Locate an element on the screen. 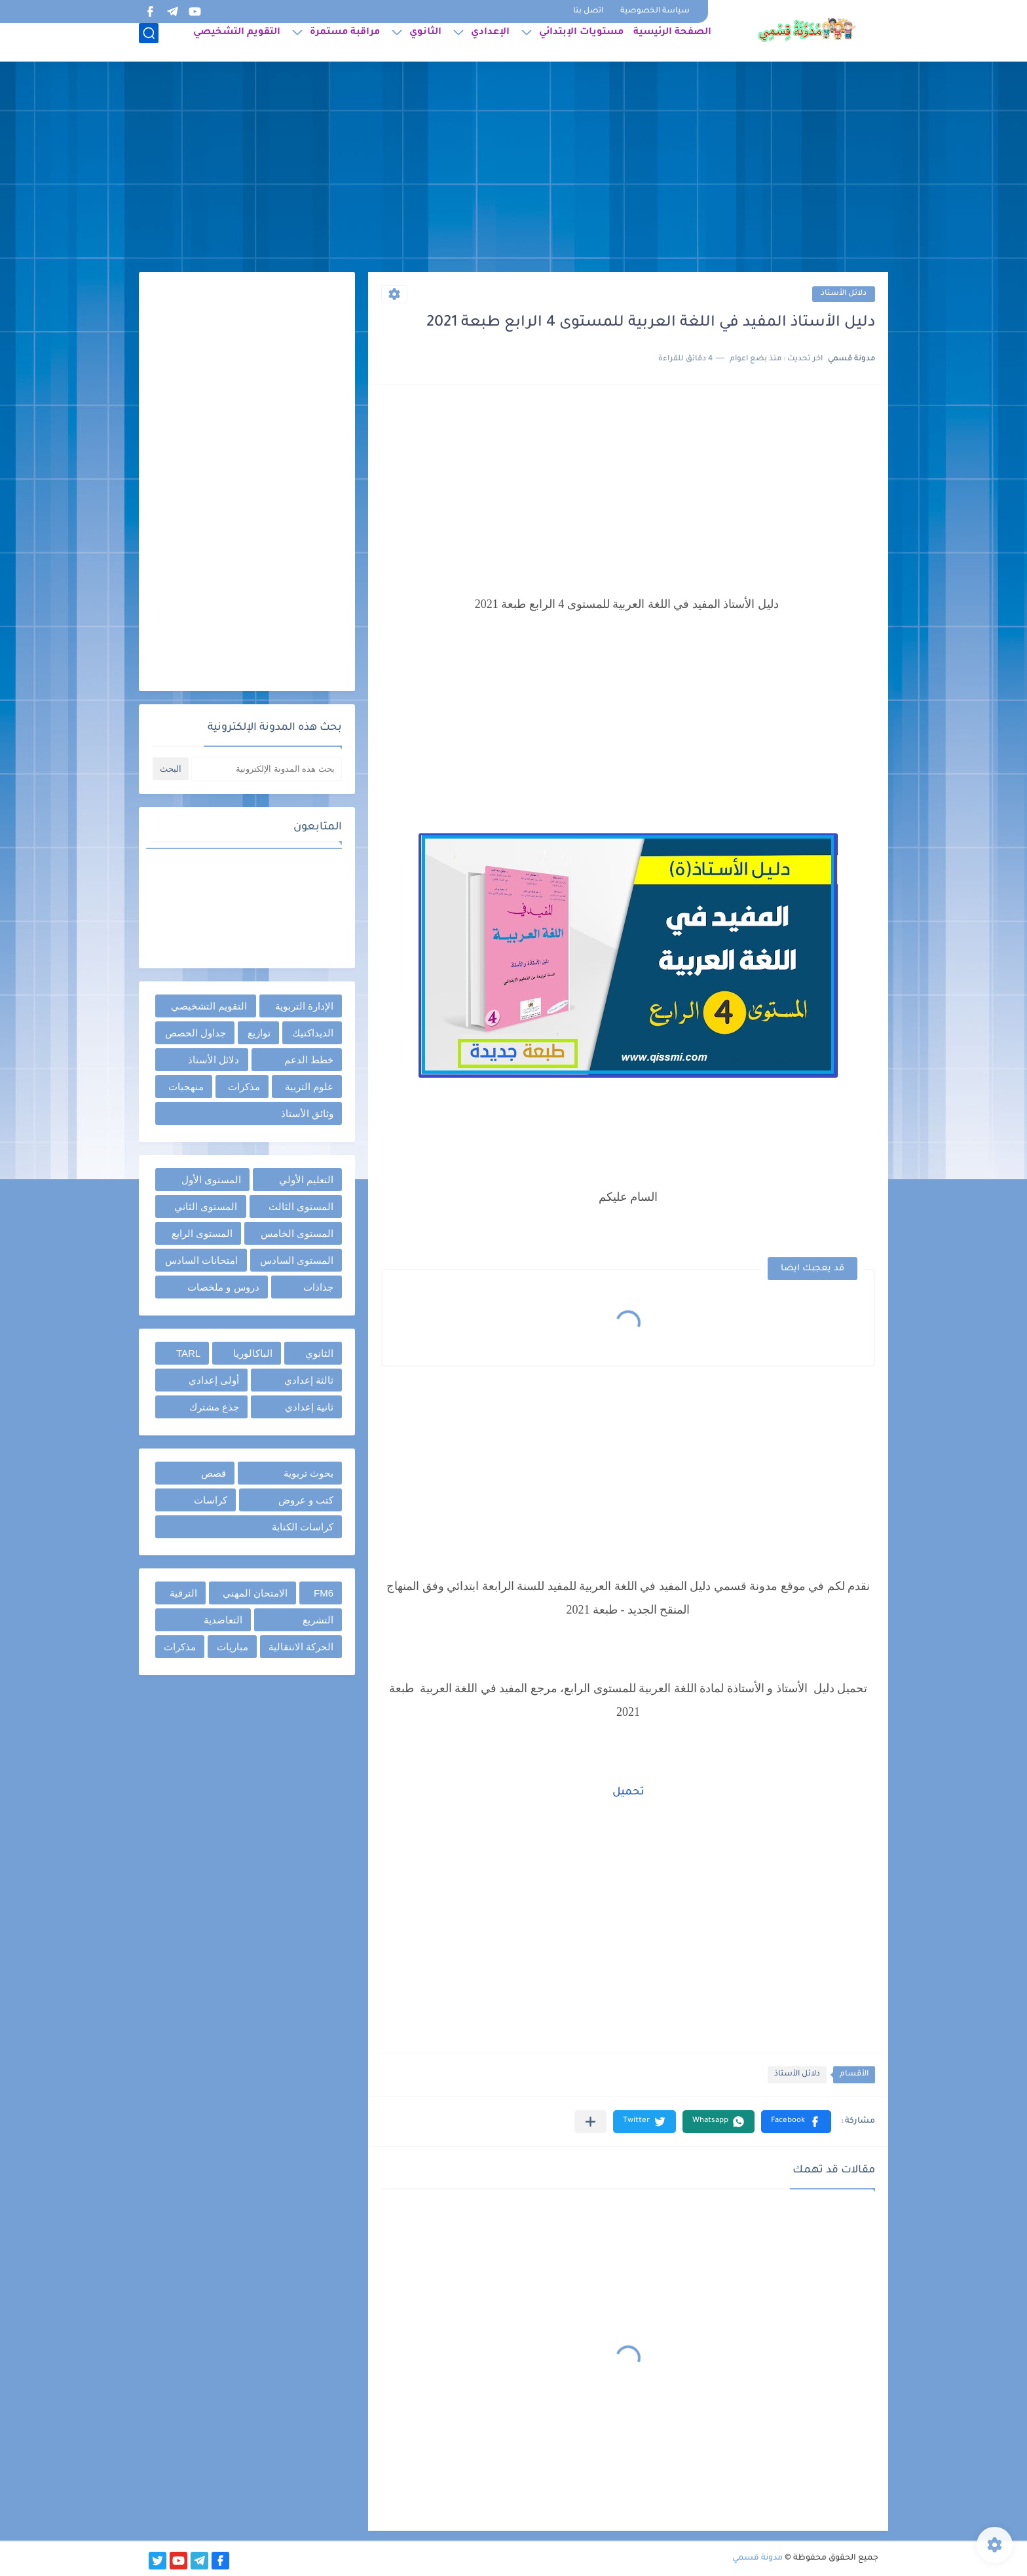 The image size is (1027, 2576). الصفحة الرئيسية is located at coordinates (672, 43).